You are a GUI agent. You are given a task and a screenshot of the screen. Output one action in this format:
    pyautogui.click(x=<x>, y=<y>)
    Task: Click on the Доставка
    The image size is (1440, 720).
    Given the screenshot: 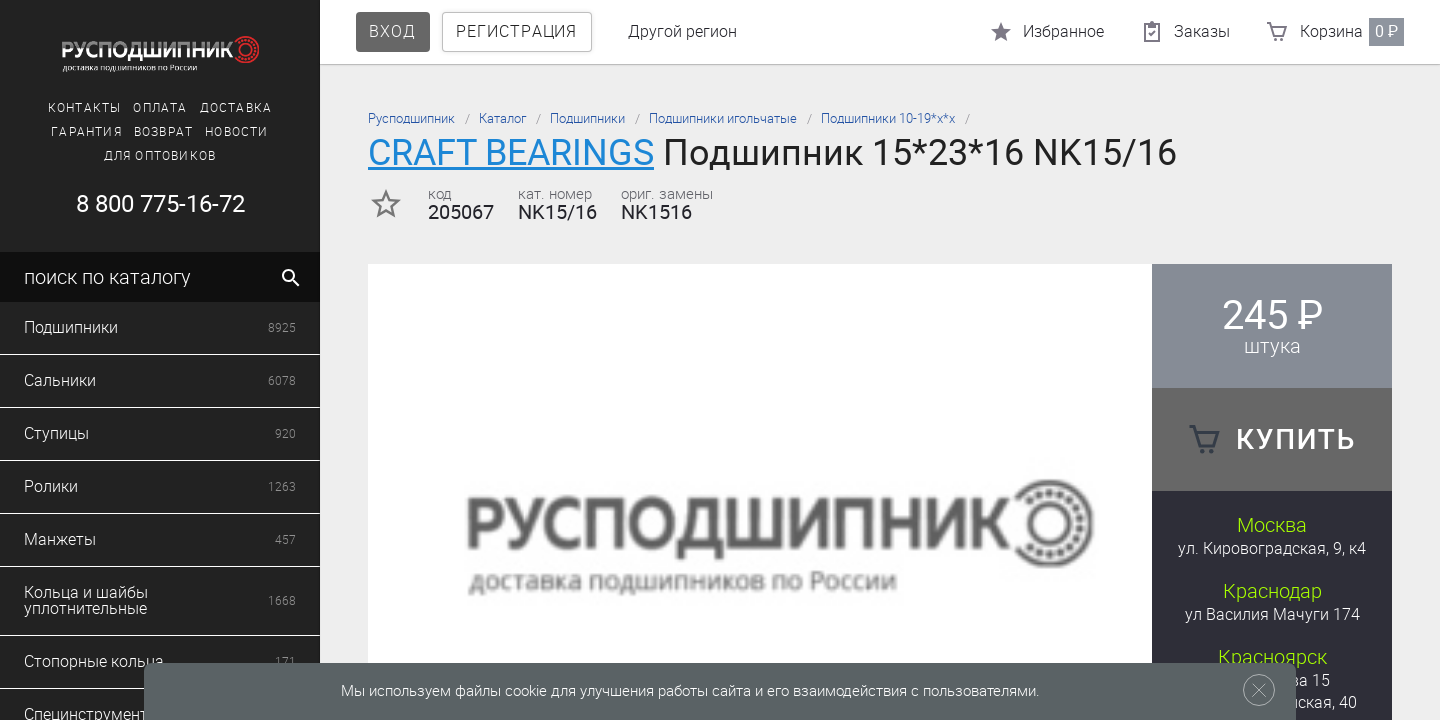 What is the action you would take?
    pyautogui.click(x=236, y=108)
    